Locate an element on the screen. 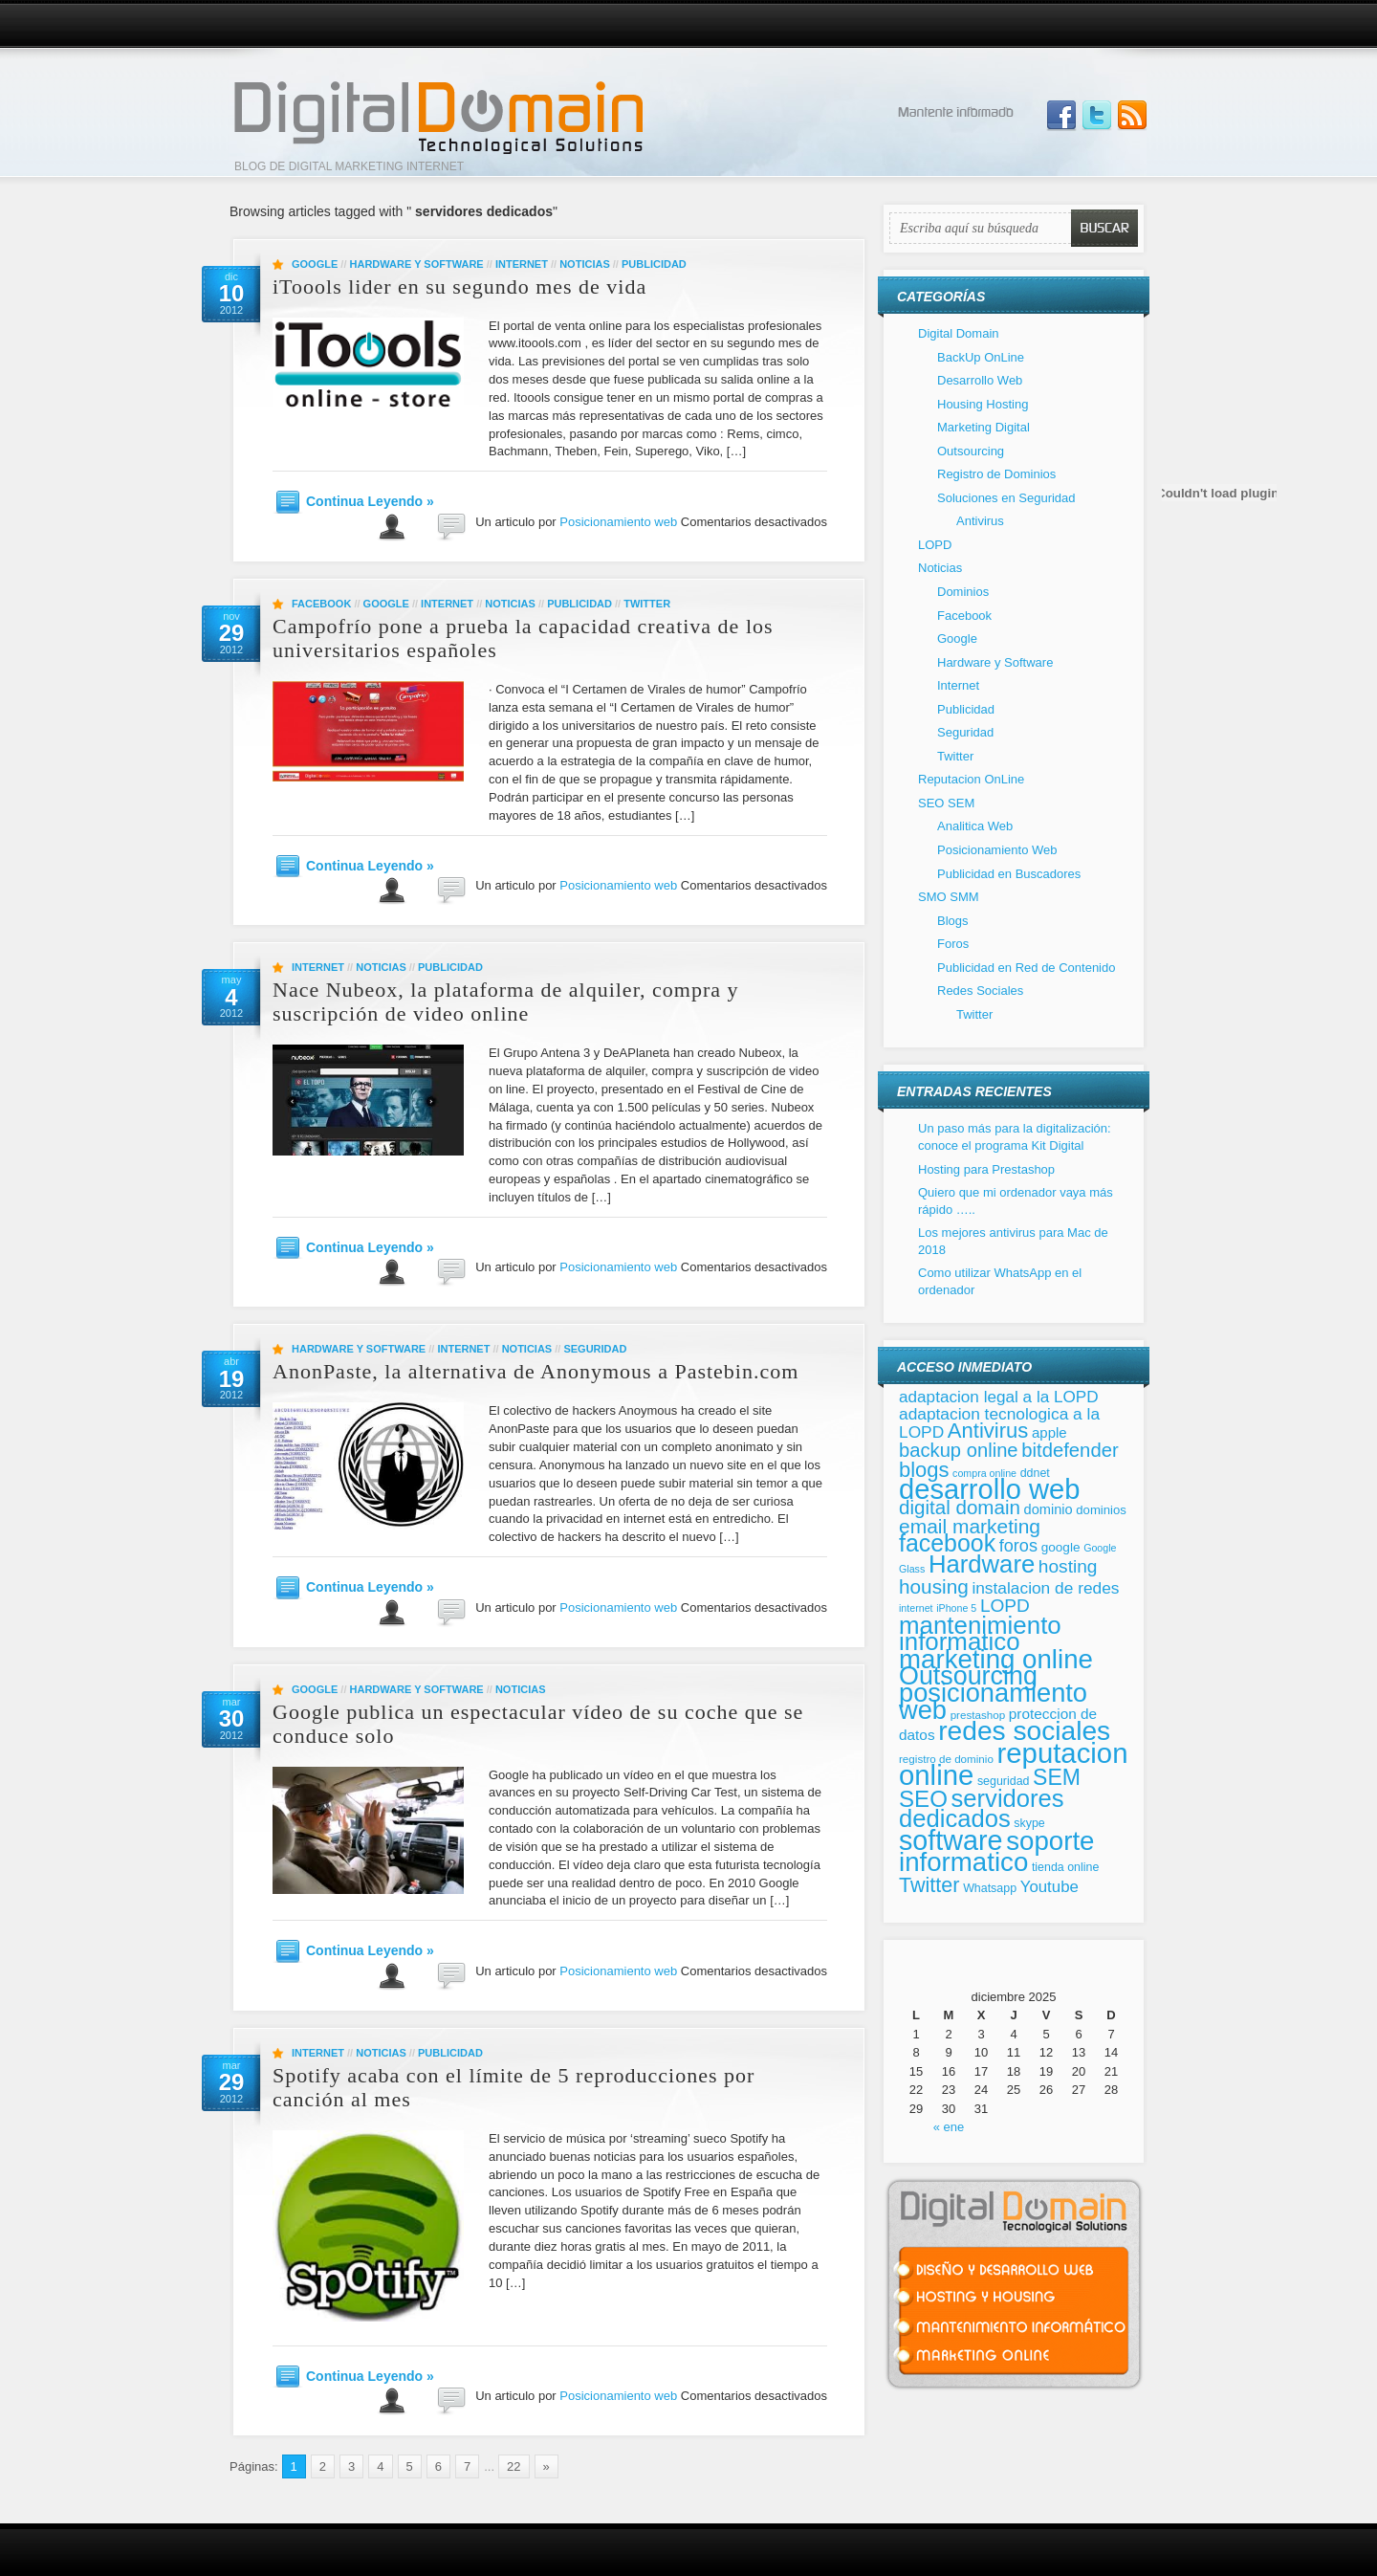 This screenshot has width=1377, height=2576. SEM is located at coordinates (1057, 1777).